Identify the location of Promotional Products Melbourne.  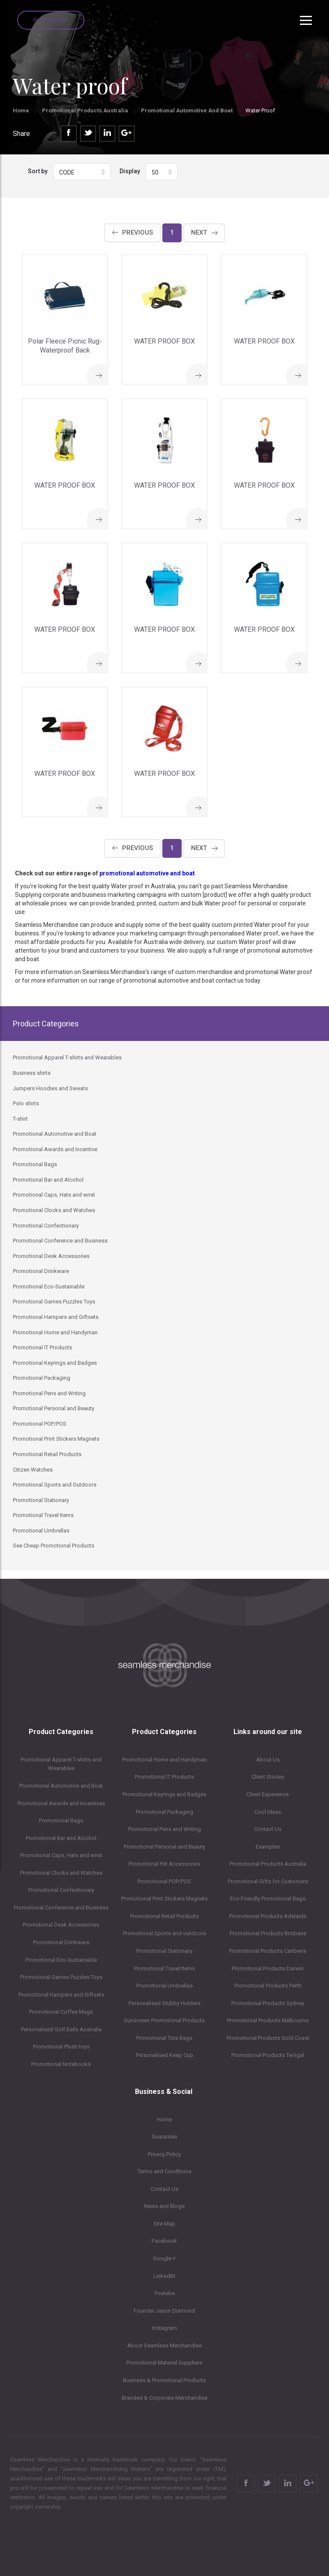
(267, 2020).